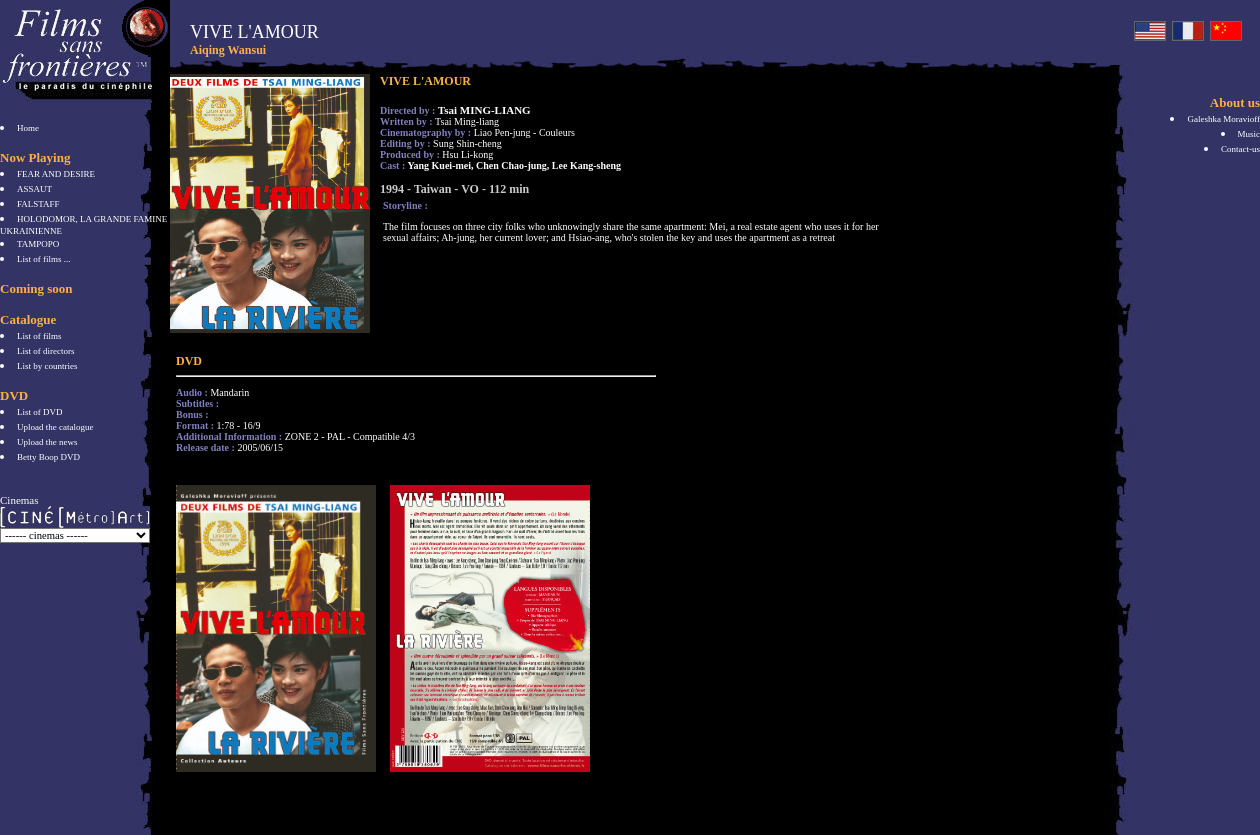 Image resolution: width=1260 pixels, height=835 pixels. What do you see at coordinates (1240, 149) in the screenshot?
I see `Contact-us` at bounding box center [1240, 149].